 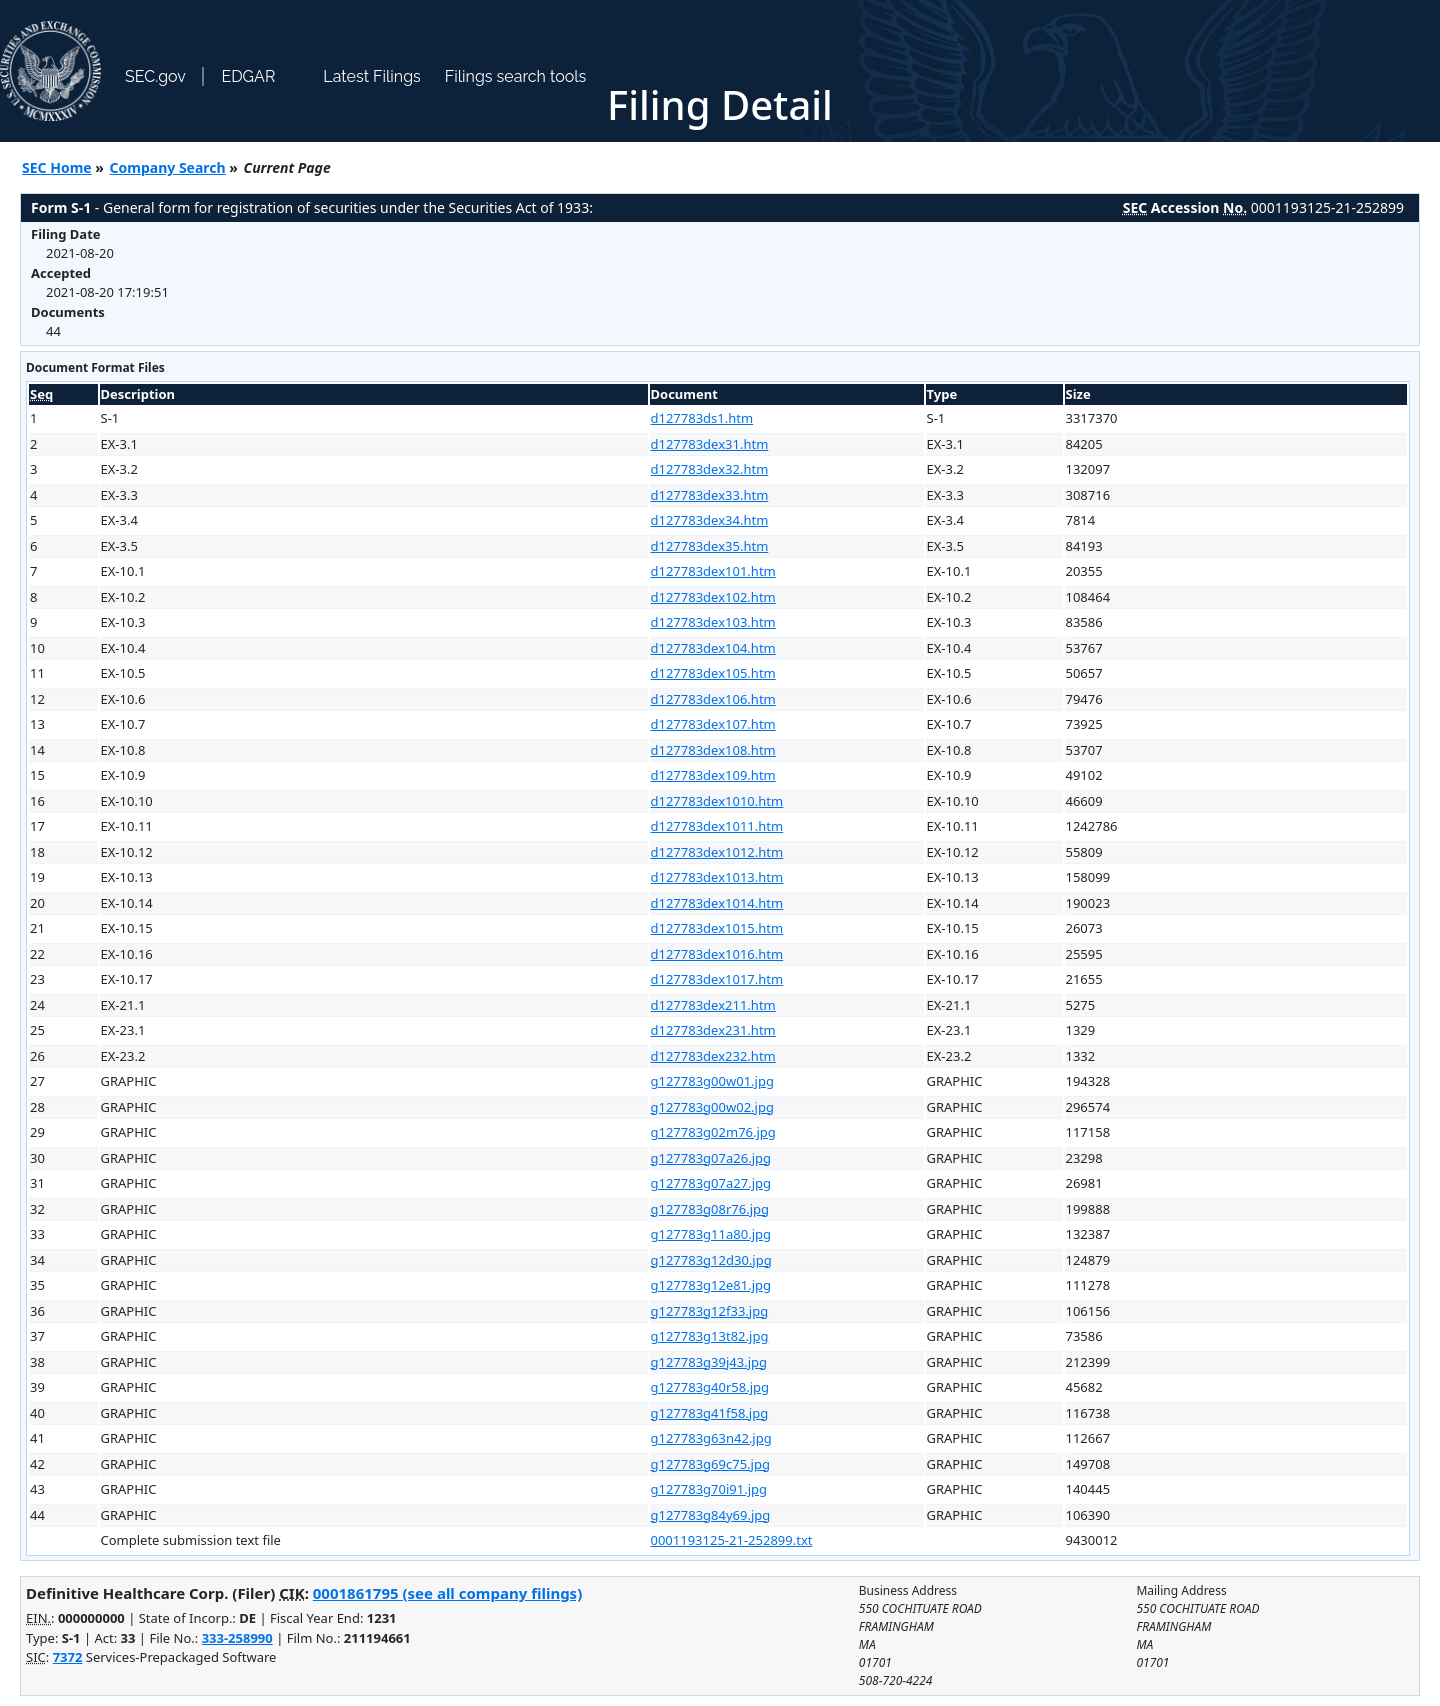 What do you see at coordinates (710, 1336) in the screenshot?
I see `g127783g13t82.jpg` at bounding box center [710, 1336].